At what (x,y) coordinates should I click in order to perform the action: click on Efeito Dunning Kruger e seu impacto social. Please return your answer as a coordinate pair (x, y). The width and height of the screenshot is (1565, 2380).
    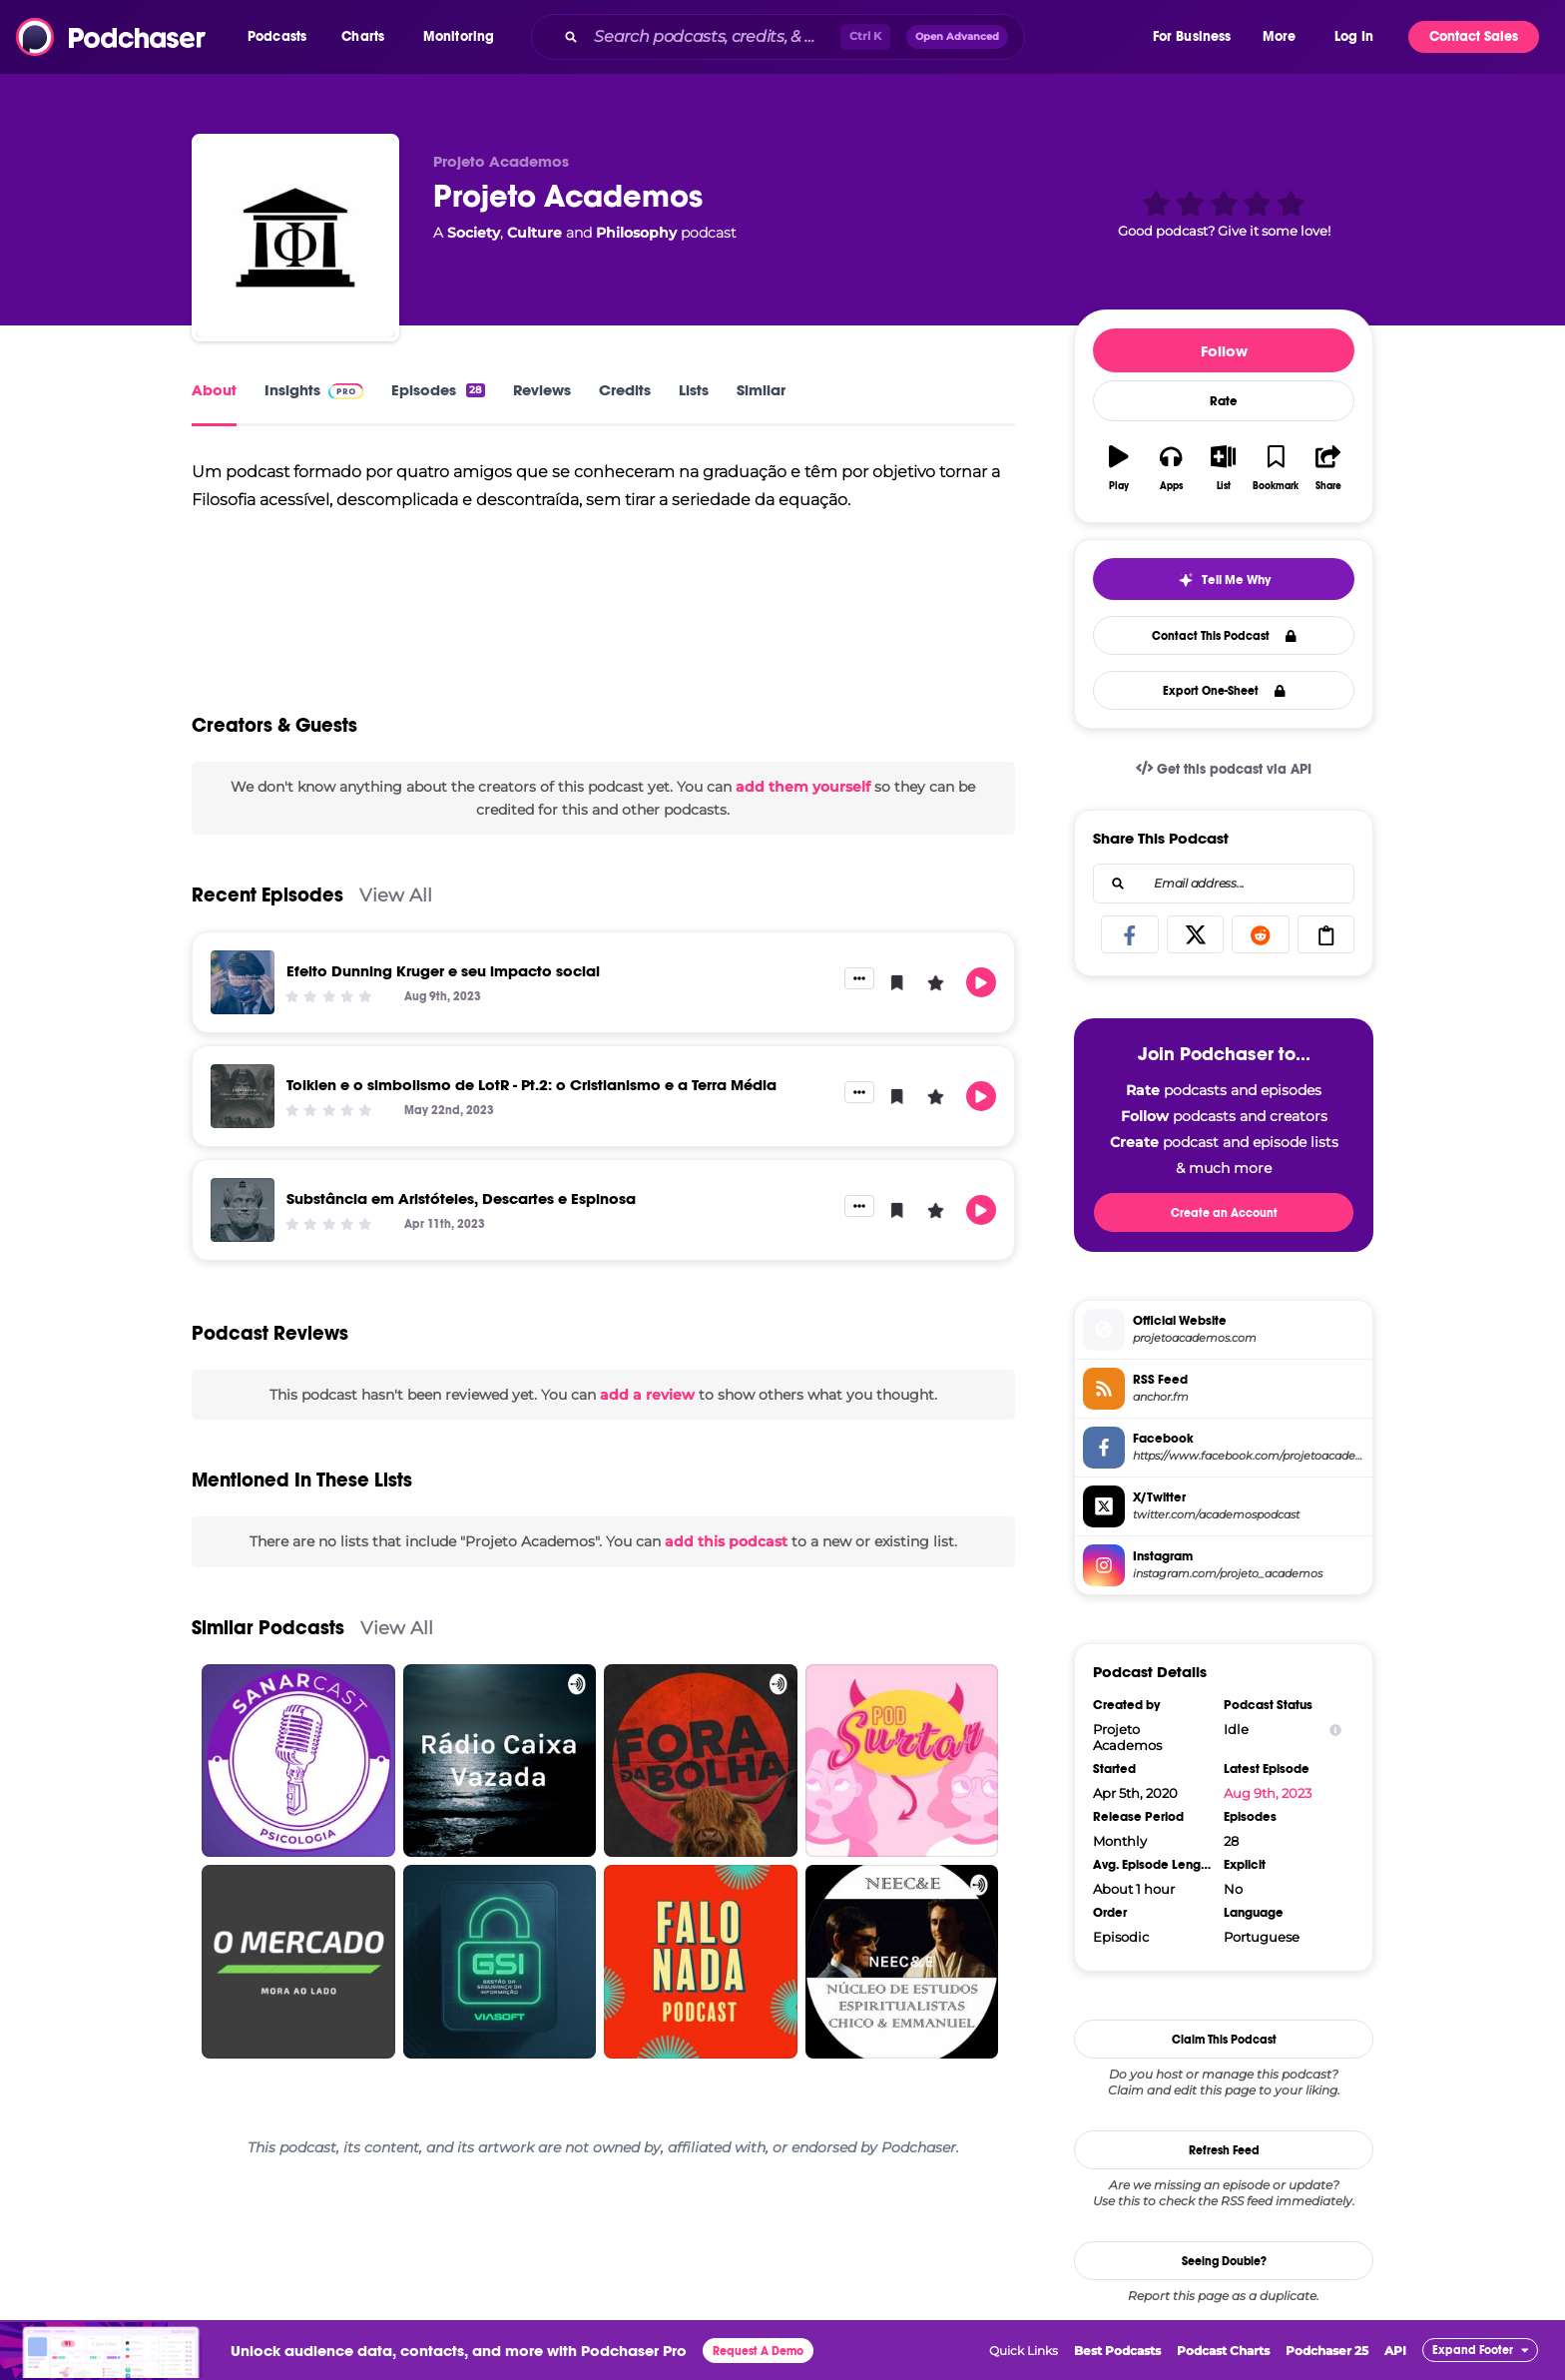
    Looking at the image, I should click on (443, 970).